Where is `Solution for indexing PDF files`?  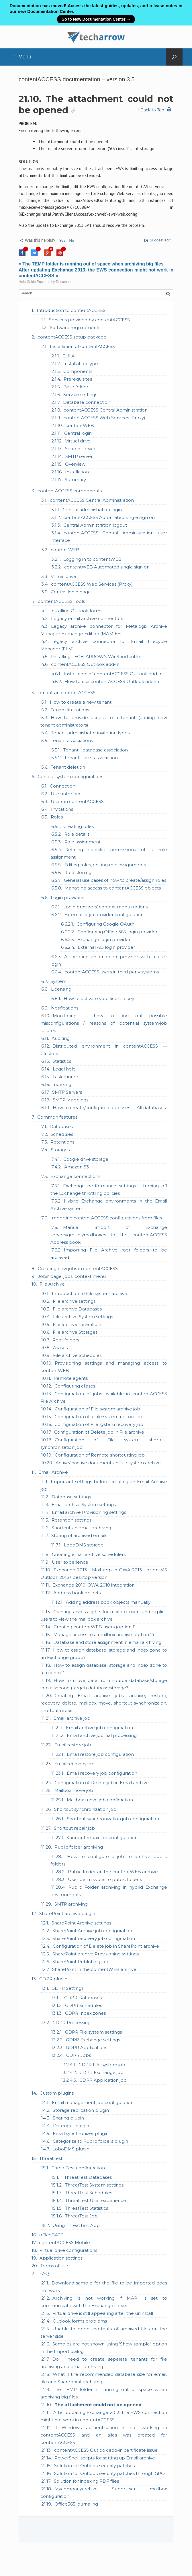
Solution for indexing PDF files is located at coordinates (86, 2481).